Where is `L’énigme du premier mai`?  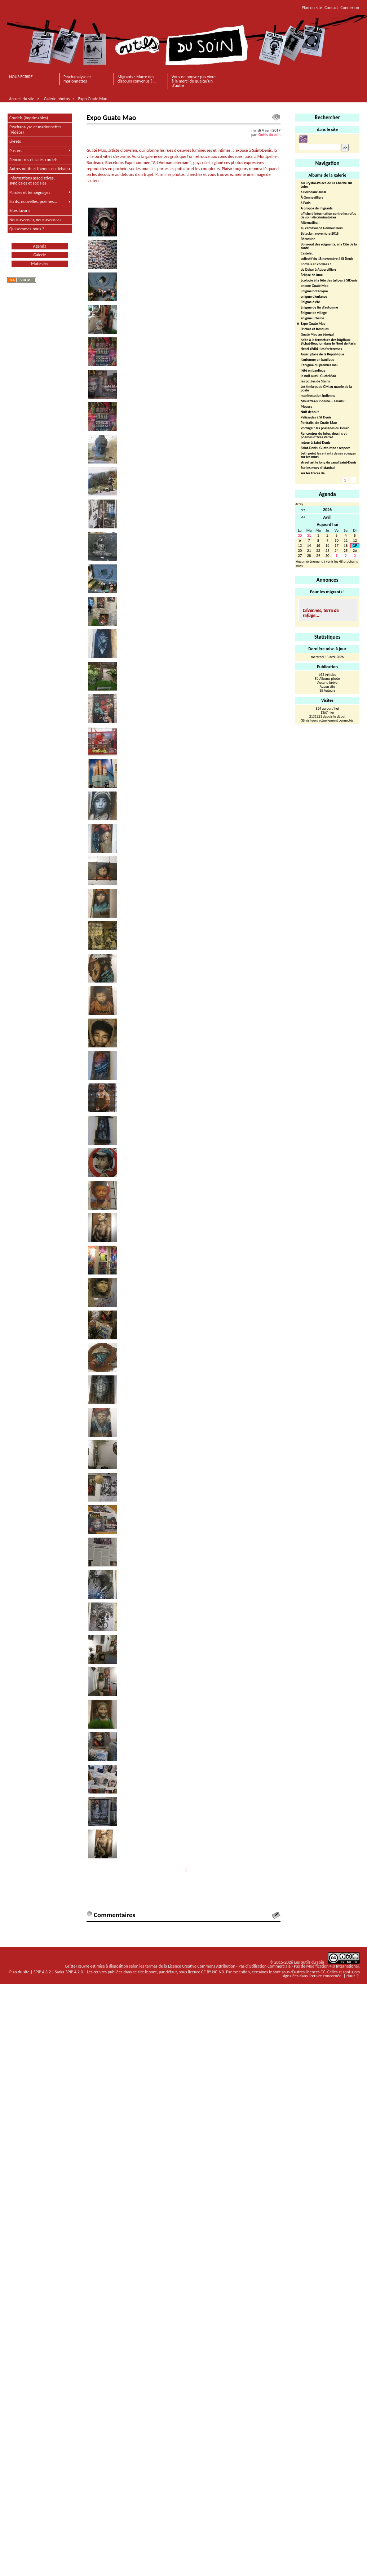 L’énigme du premier mai is located at coordinates (319, 365).